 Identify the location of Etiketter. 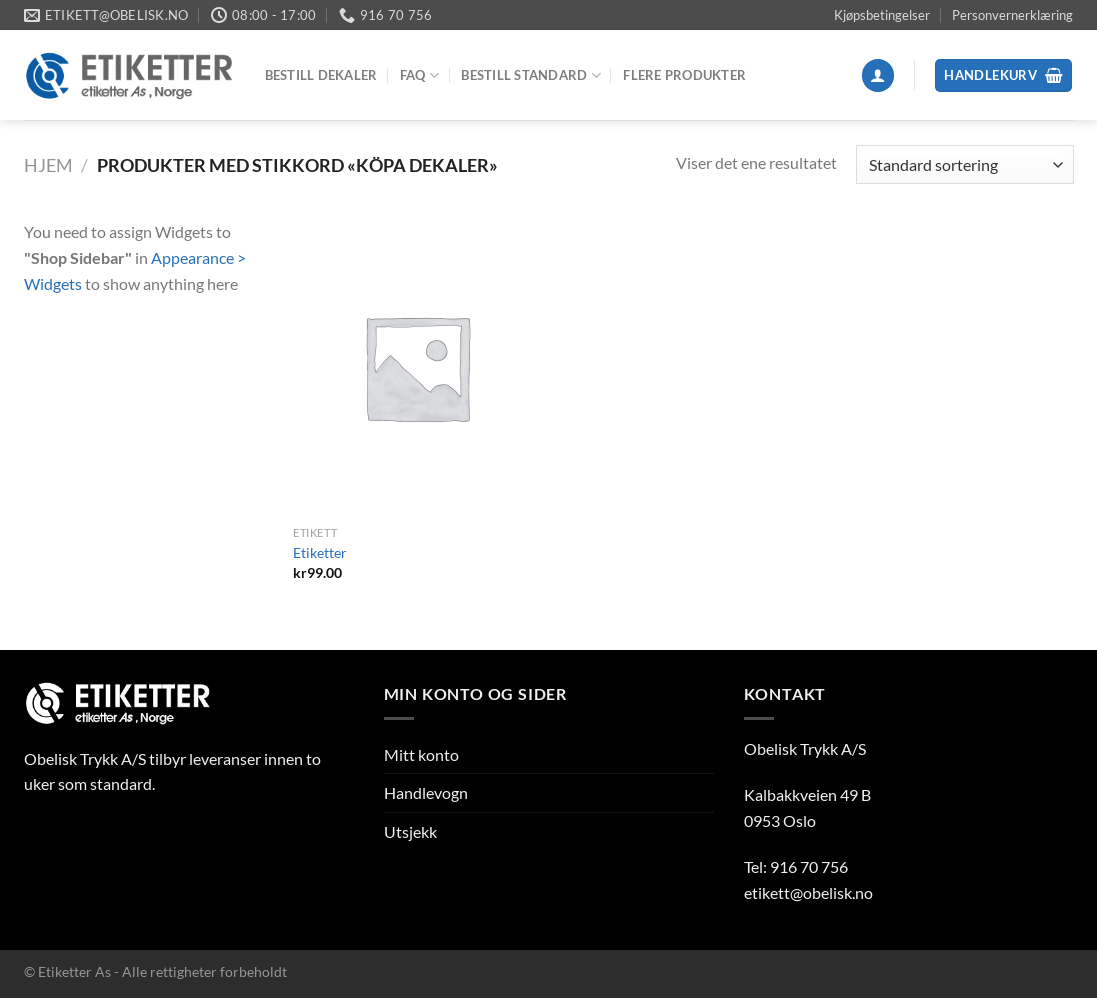
(320, 552).